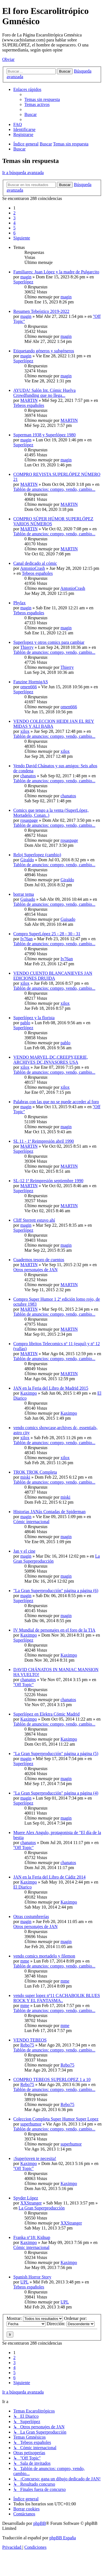 The width and height of the screenshot is (104, 2576). Describe the element at coordinates (42, 99) in the screenshot. I see `[menuitem]` at that location.